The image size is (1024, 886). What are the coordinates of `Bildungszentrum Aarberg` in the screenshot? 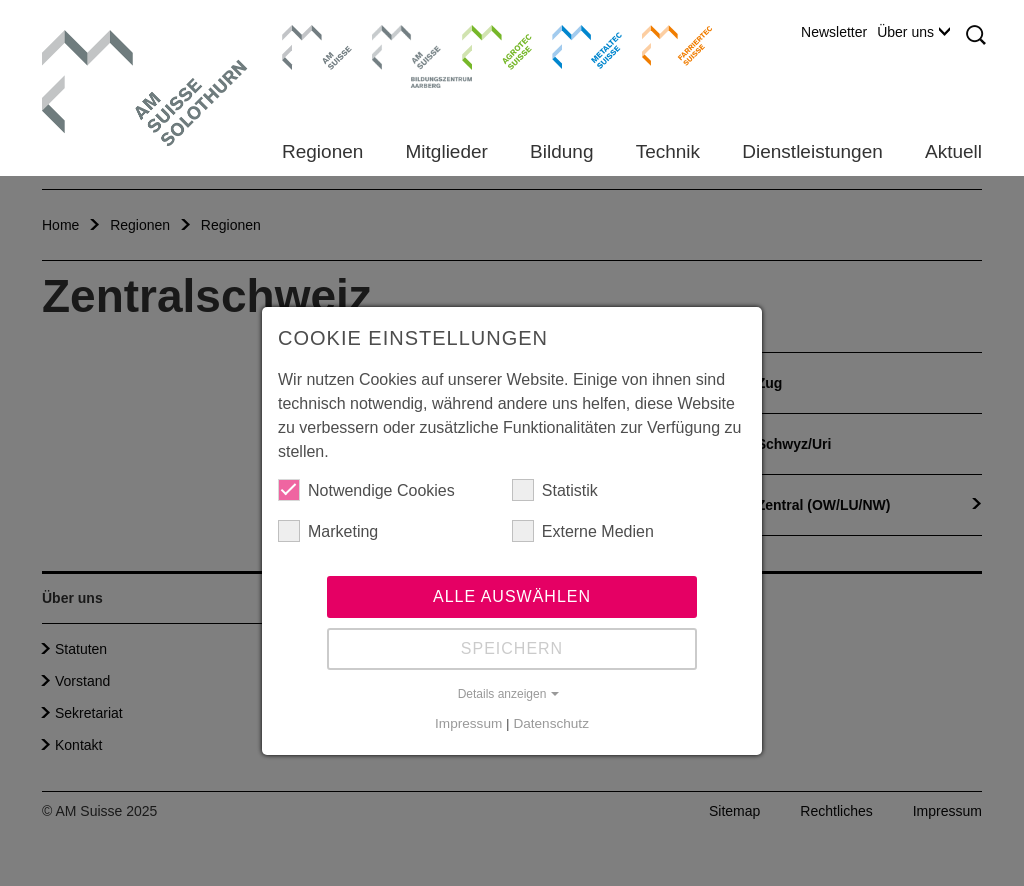 It's located at (407, 45).